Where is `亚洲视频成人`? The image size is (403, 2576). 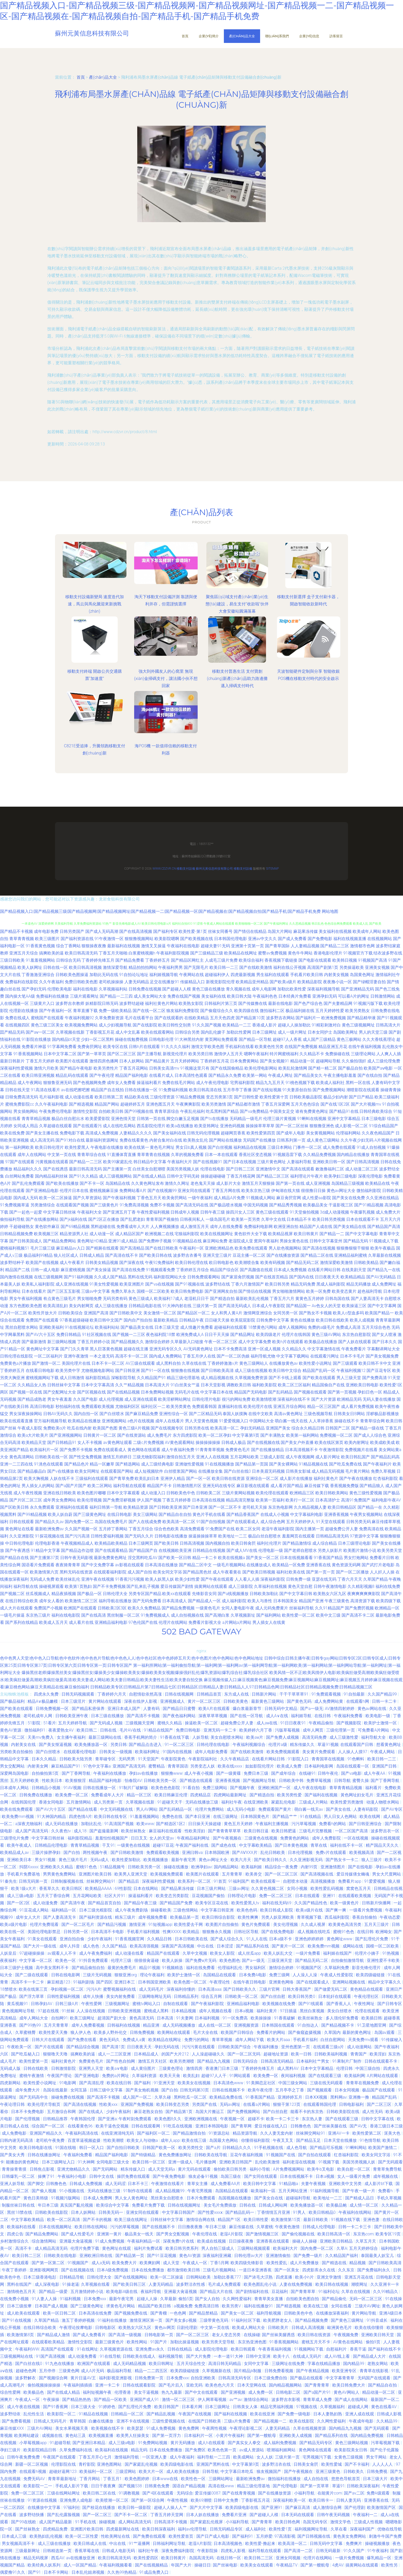 亚洲视频成人 is located at coordinates (173, 1701).